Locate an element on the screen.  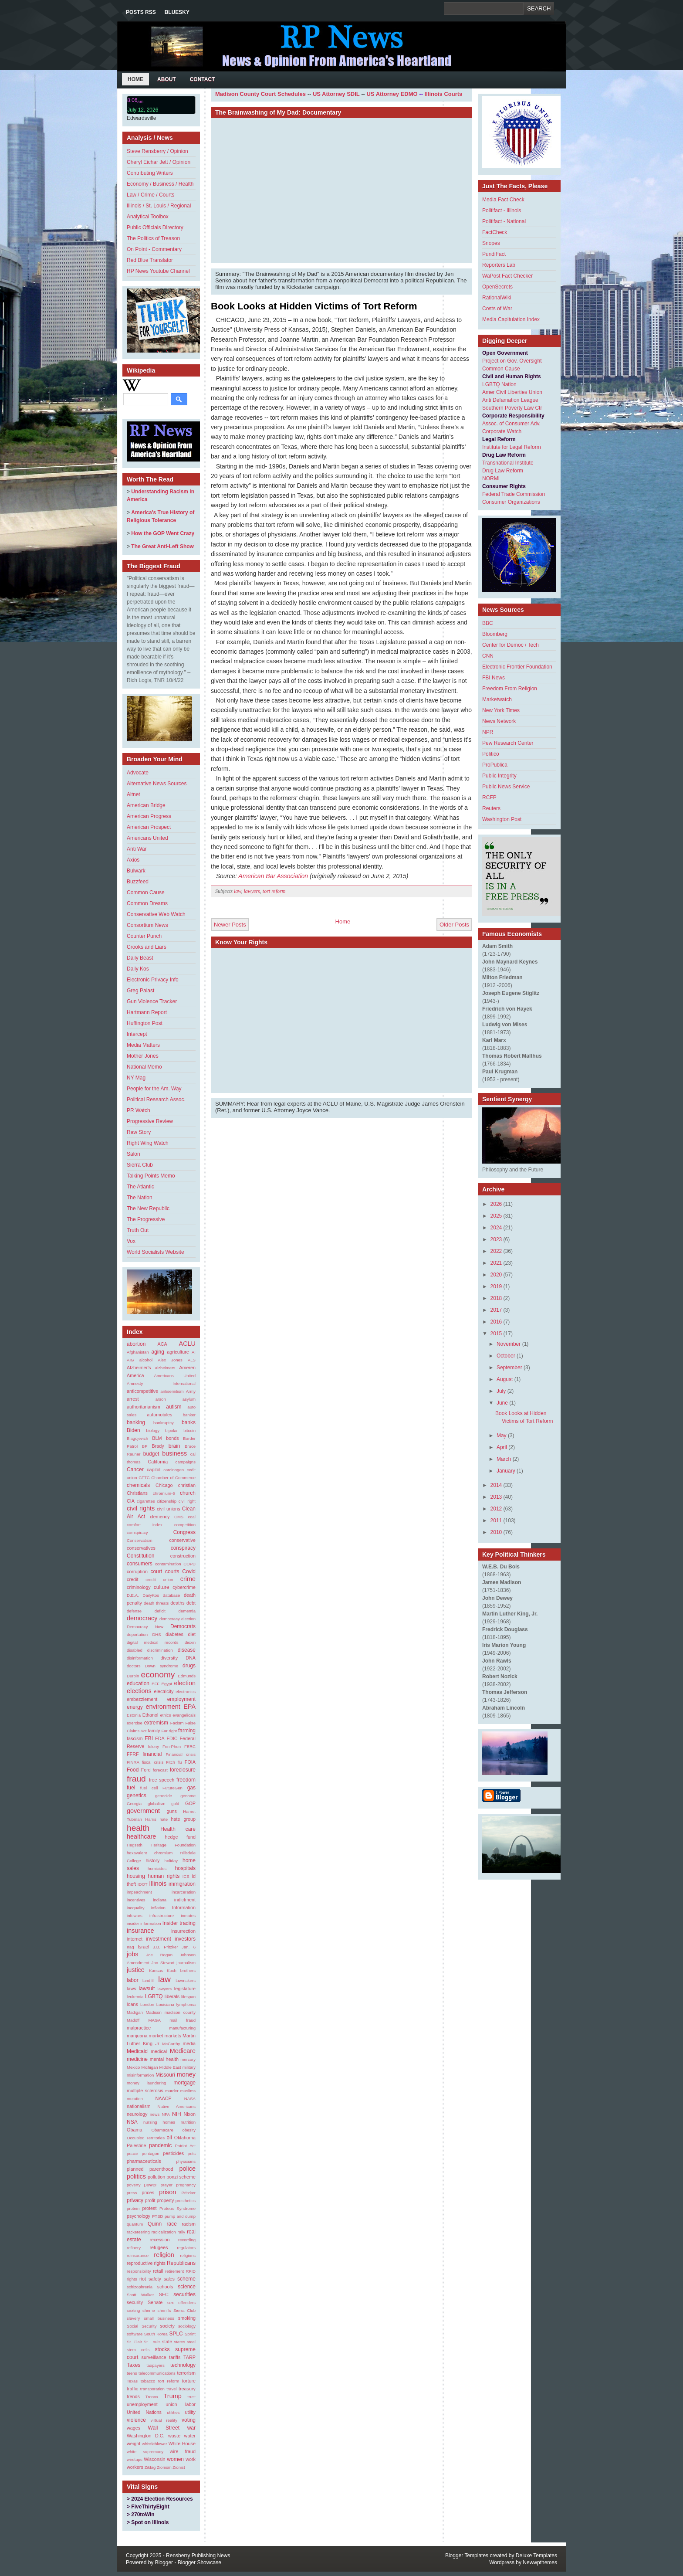
Financial crisis is located at coordinates (181, 1754).